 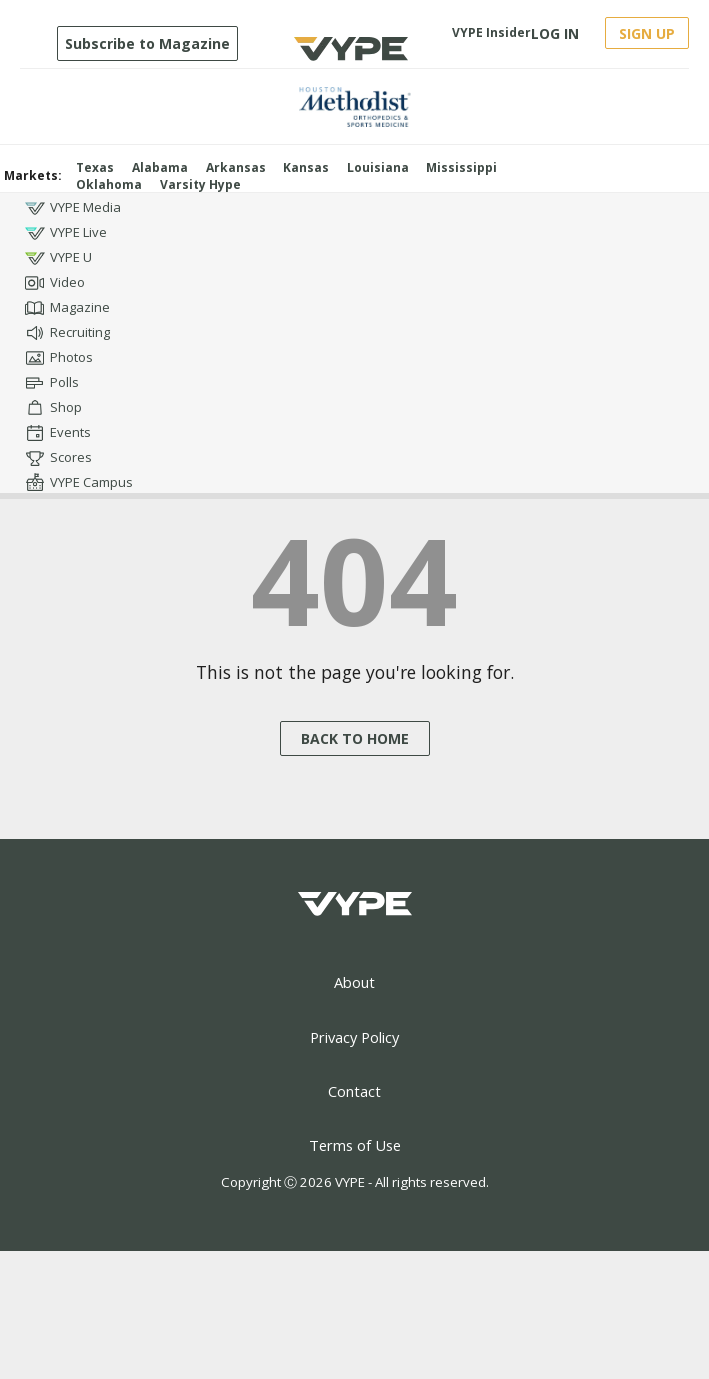 I want to click on Photos, so click(x=59, y=358).